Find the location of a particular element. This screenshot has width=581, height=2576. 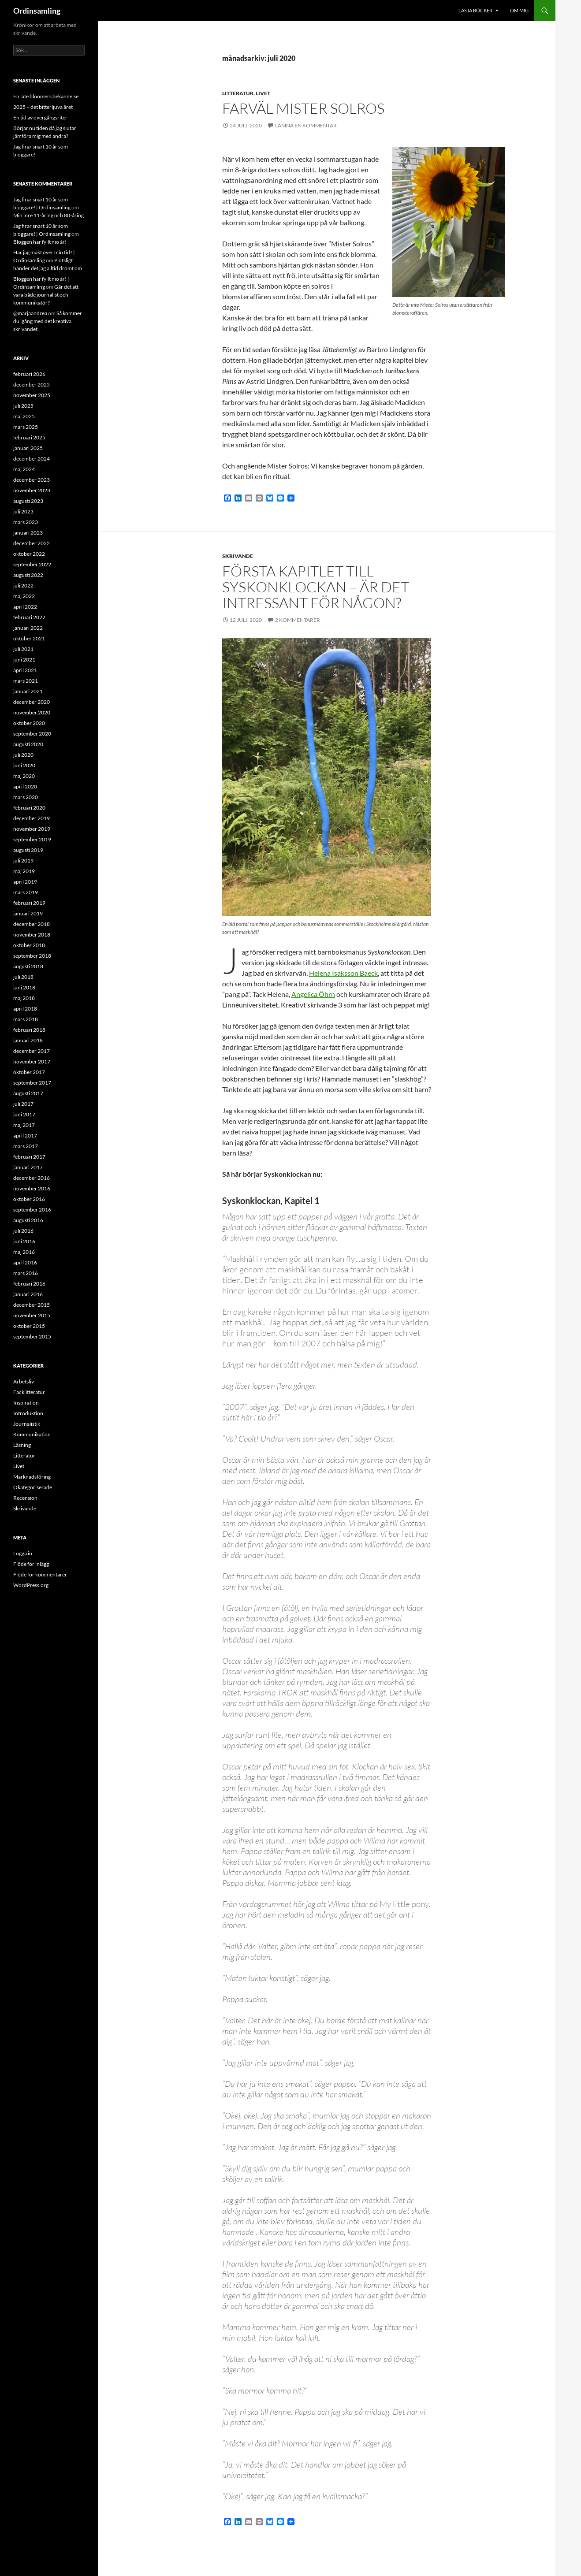

februari 2020 is located at coordinates (29, 807).